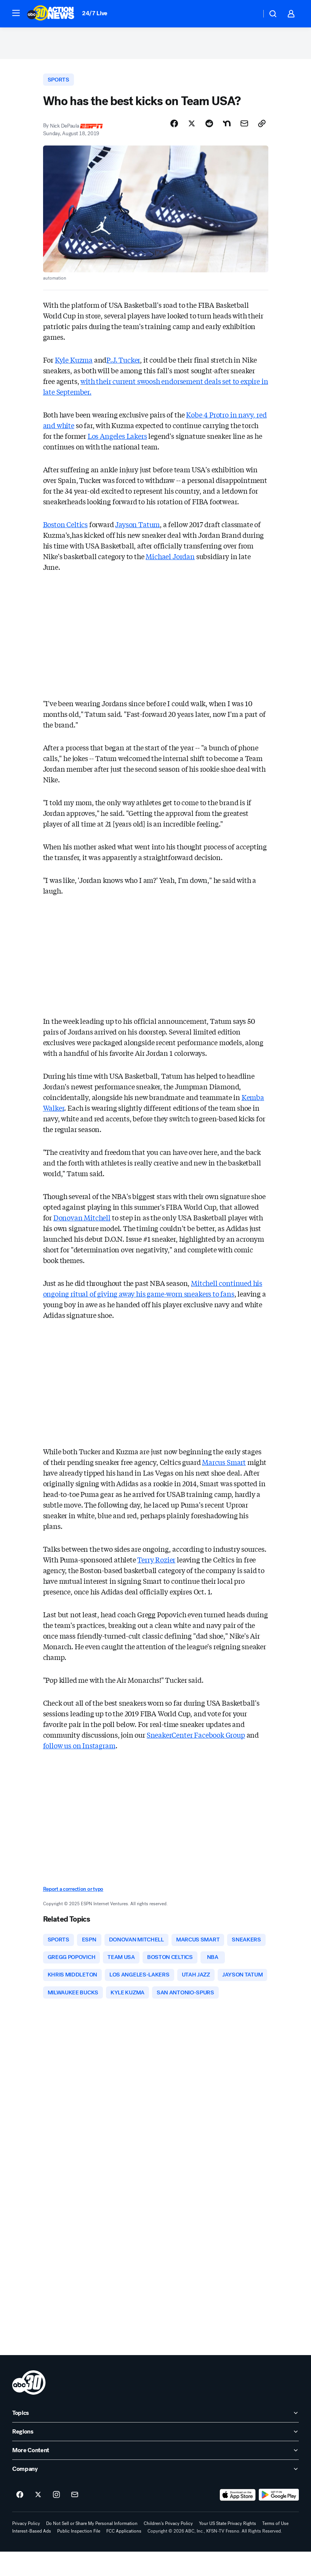 This screenshot has width=311, height=2576. Describe the element at coordinates (31, 2555) in the screenshot. I see `Interest-Based Ads` at that location.